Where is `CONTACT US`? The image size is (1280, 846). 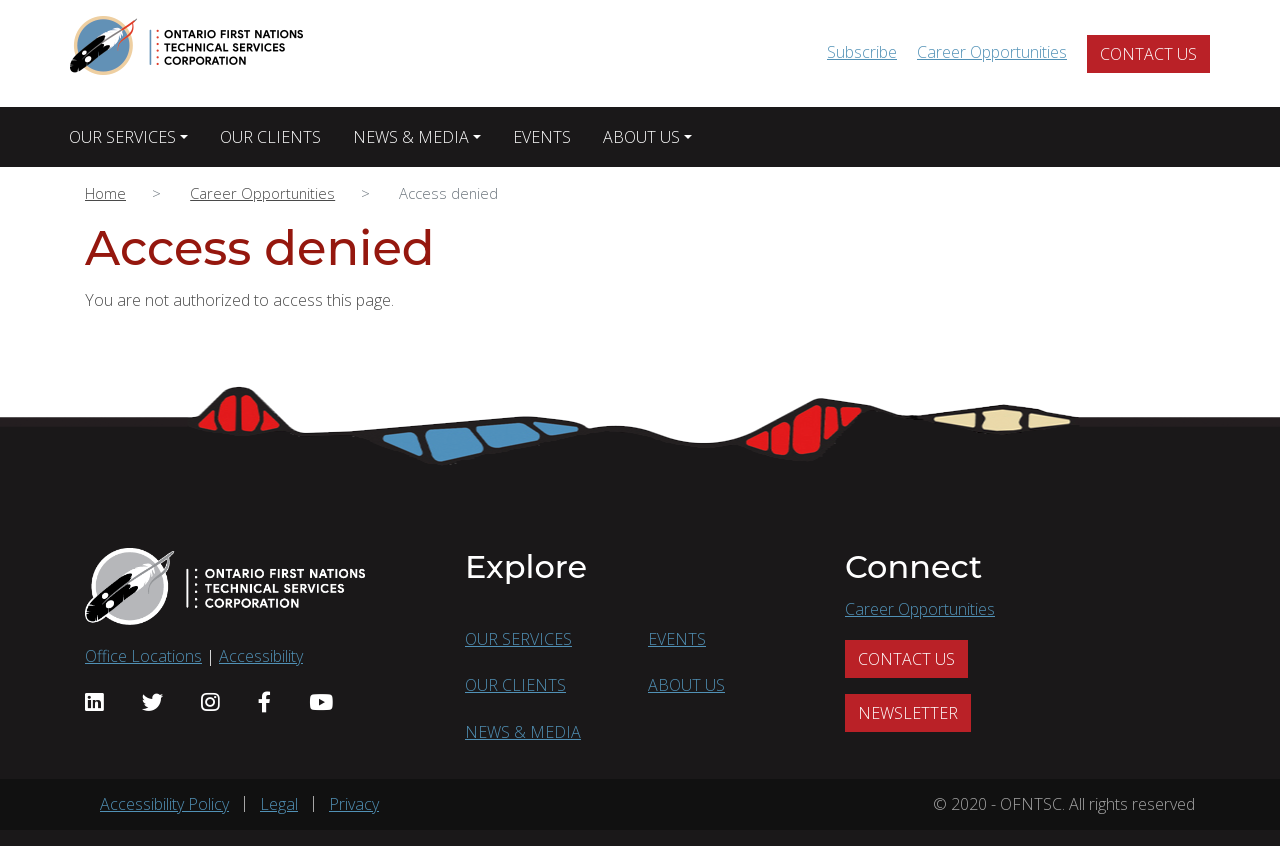
CONTACT US is located at coordinates (1148, 54).